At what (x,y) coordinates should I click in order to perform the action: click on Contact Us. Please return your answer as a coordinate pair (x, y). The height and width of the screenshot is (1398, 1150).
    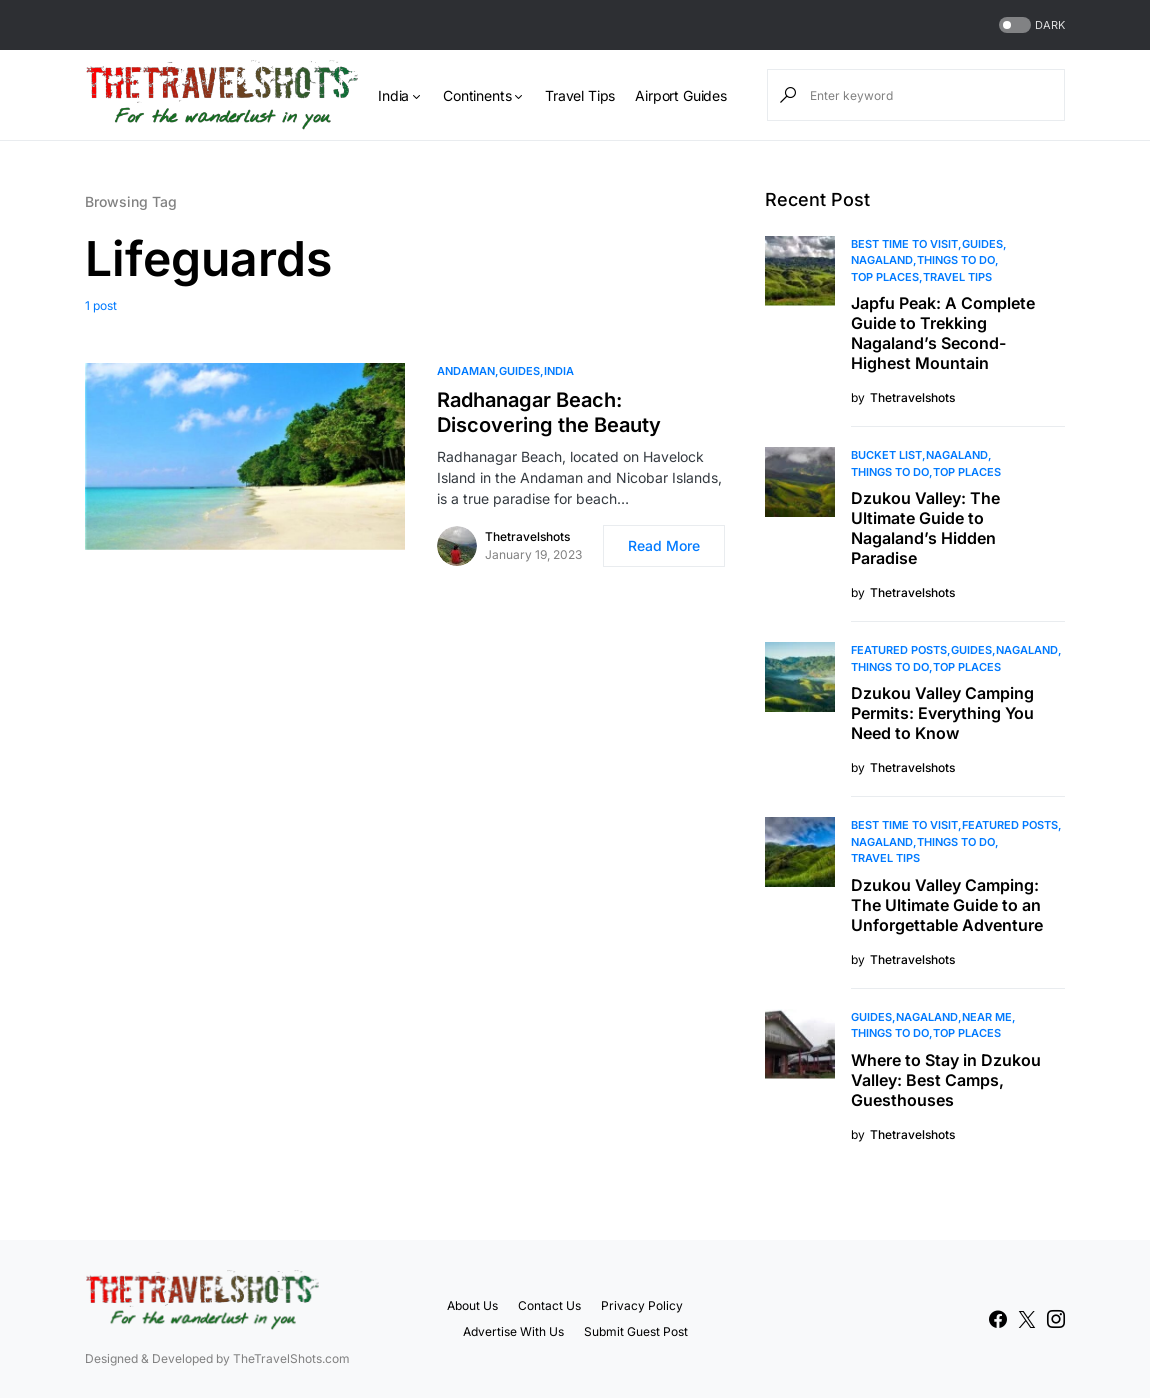
    Looking at the image, I should click on (549, 1305).